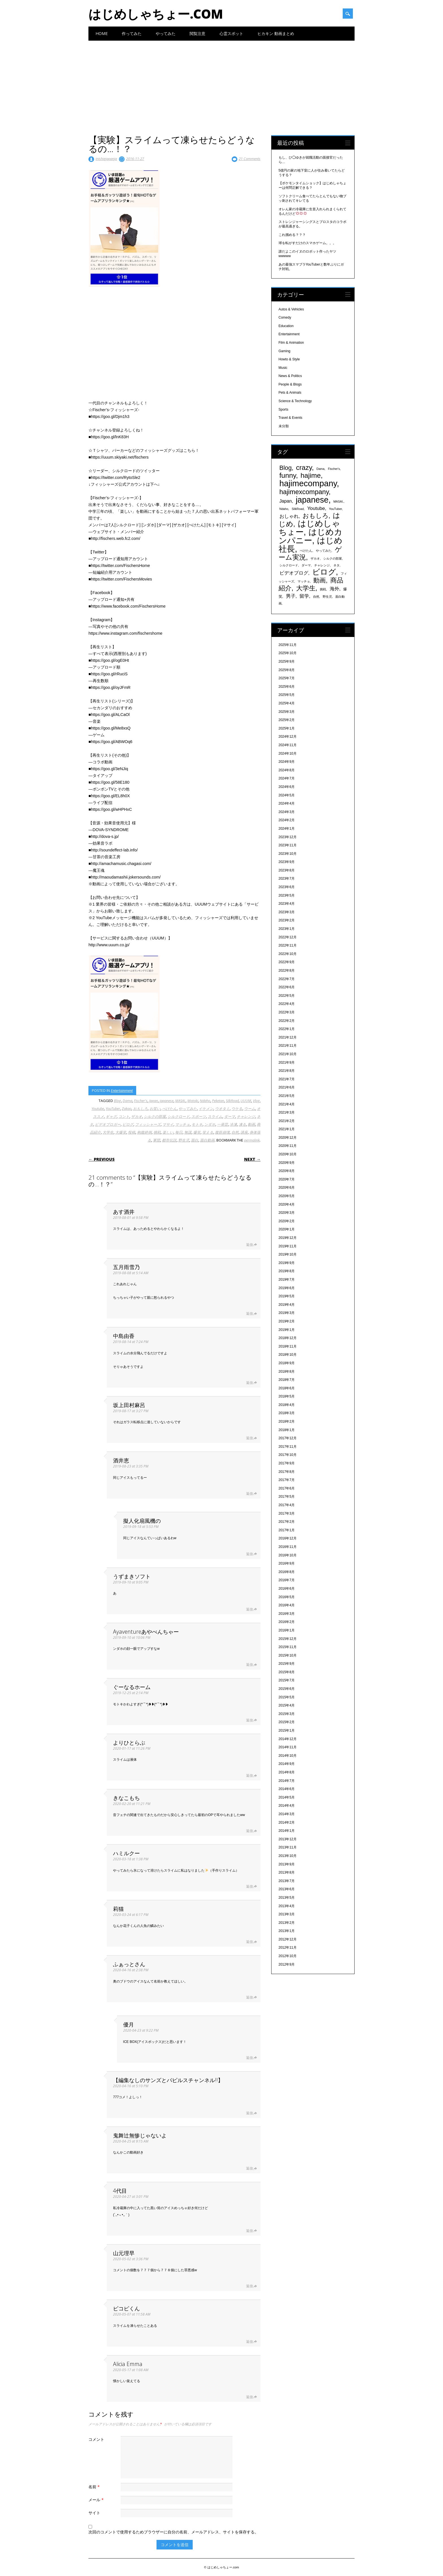  I want to click on 2016年9月, so click(287, 1563).